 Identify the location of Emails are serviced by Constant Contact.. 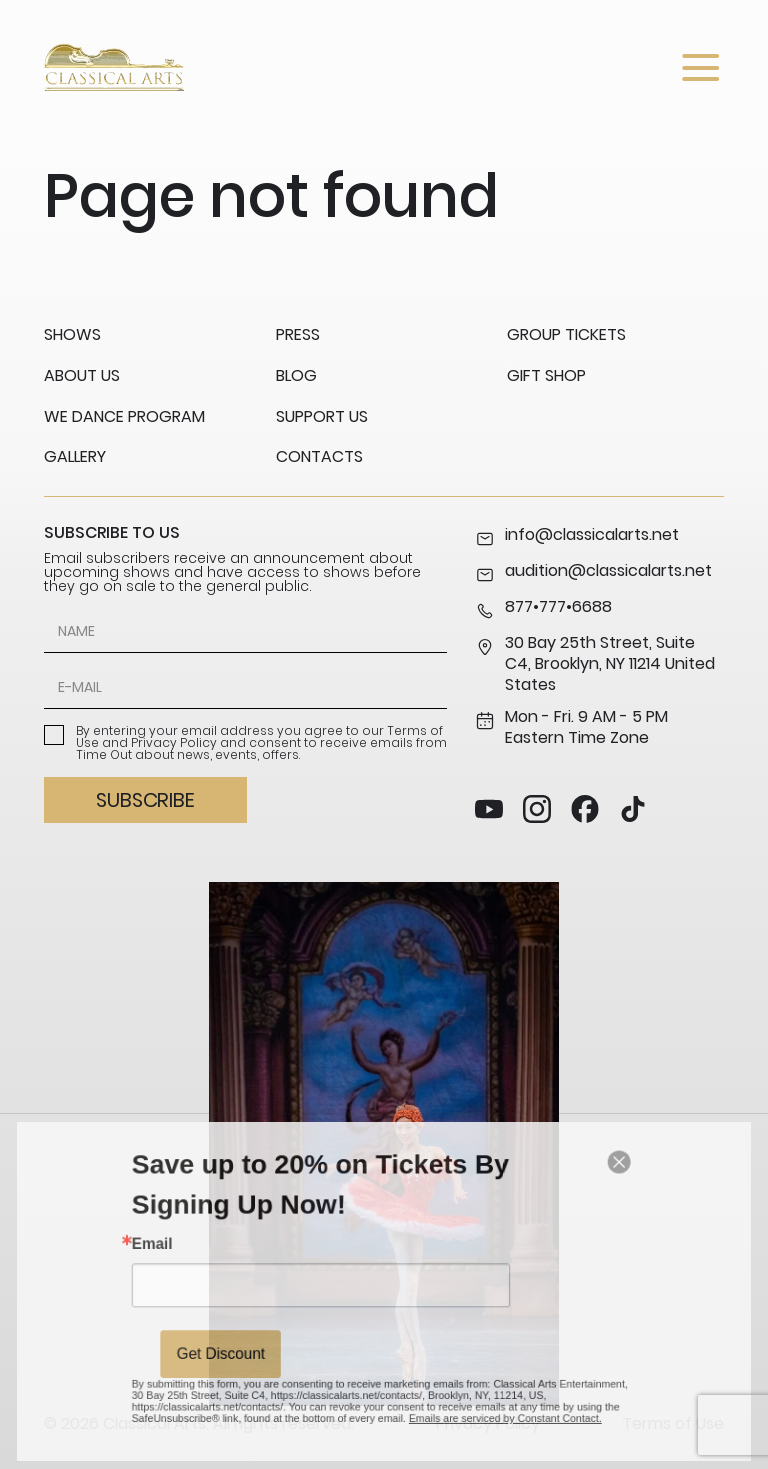
(481, 1392).